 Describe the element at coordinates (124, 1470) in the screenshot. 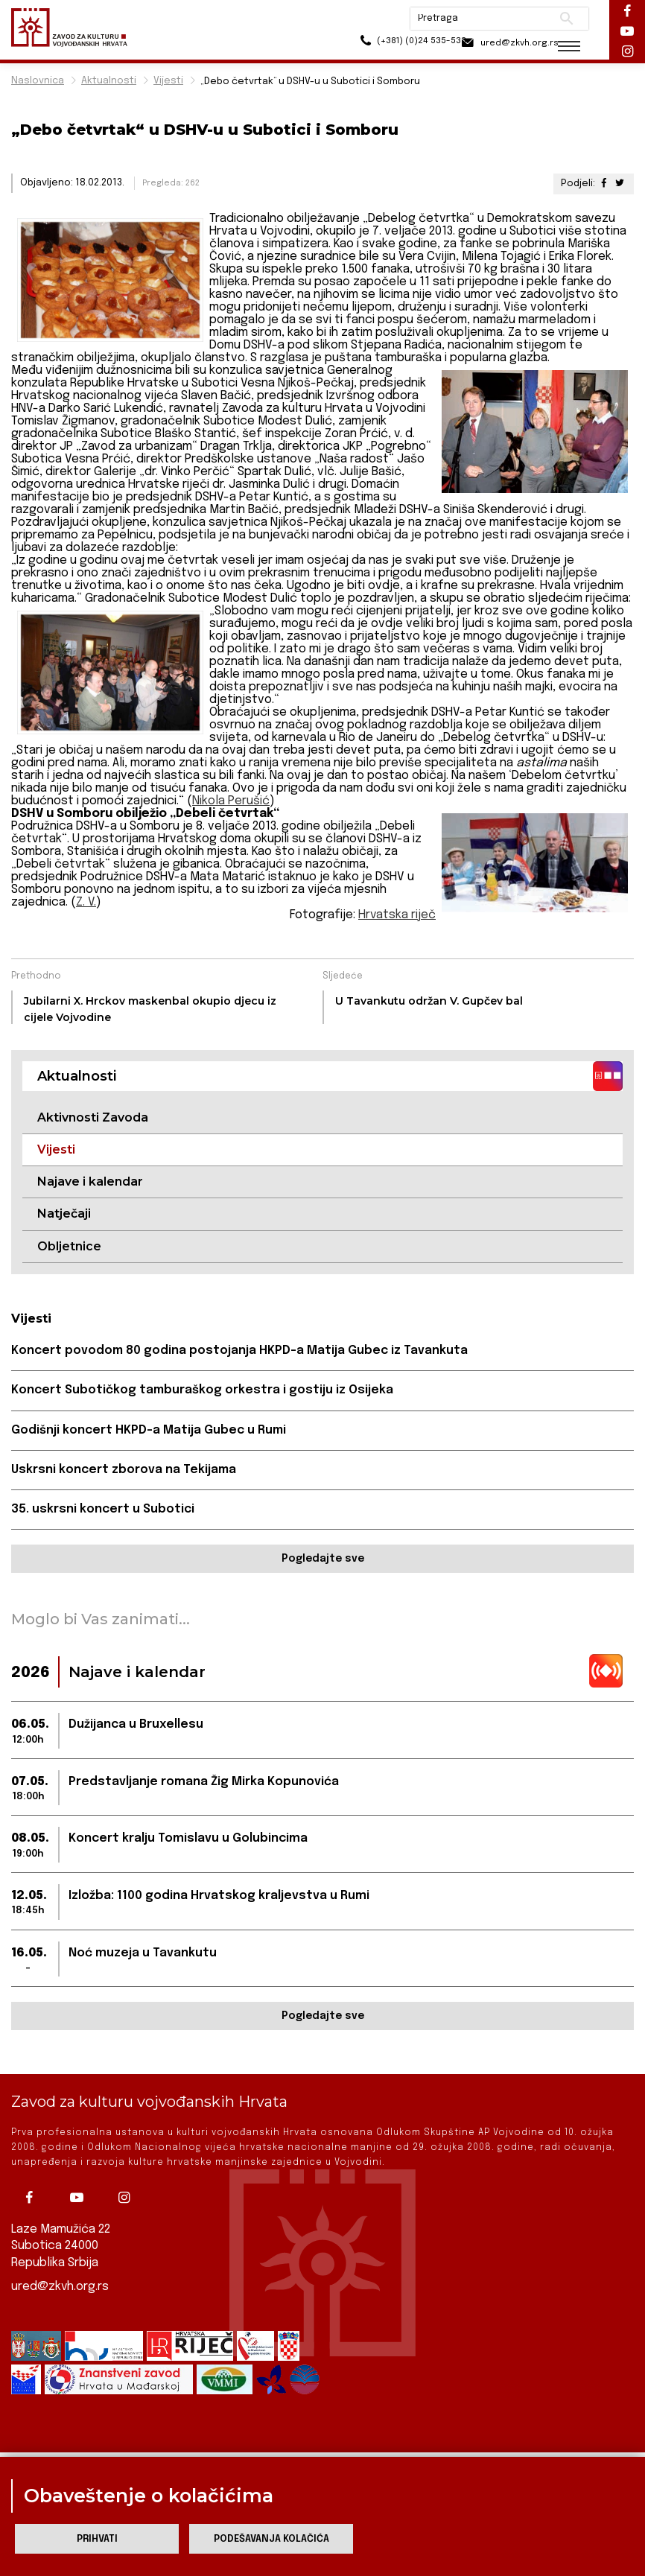

I see `Uskrsni koncert zborova na Tekijama` at that location.